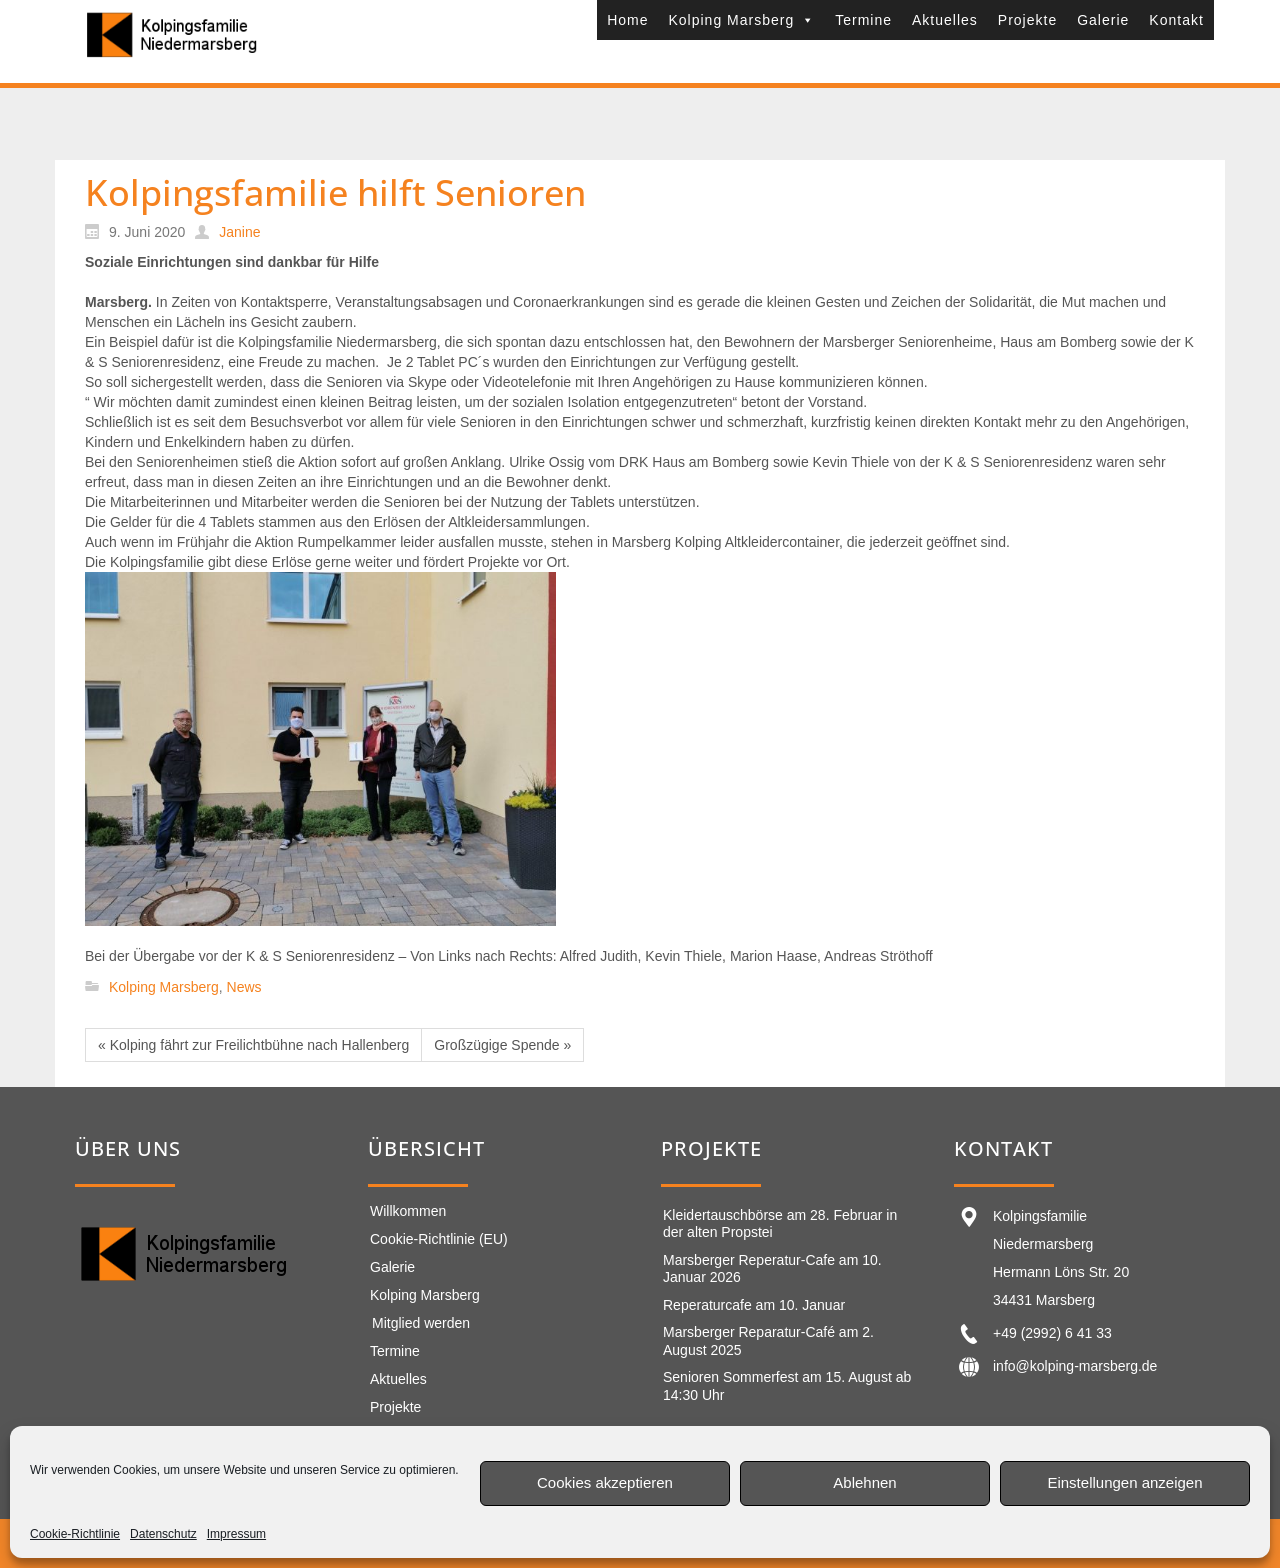 This screenshot has height=1568, width=1280. I want to click on Projekte, so click(1027, 20).